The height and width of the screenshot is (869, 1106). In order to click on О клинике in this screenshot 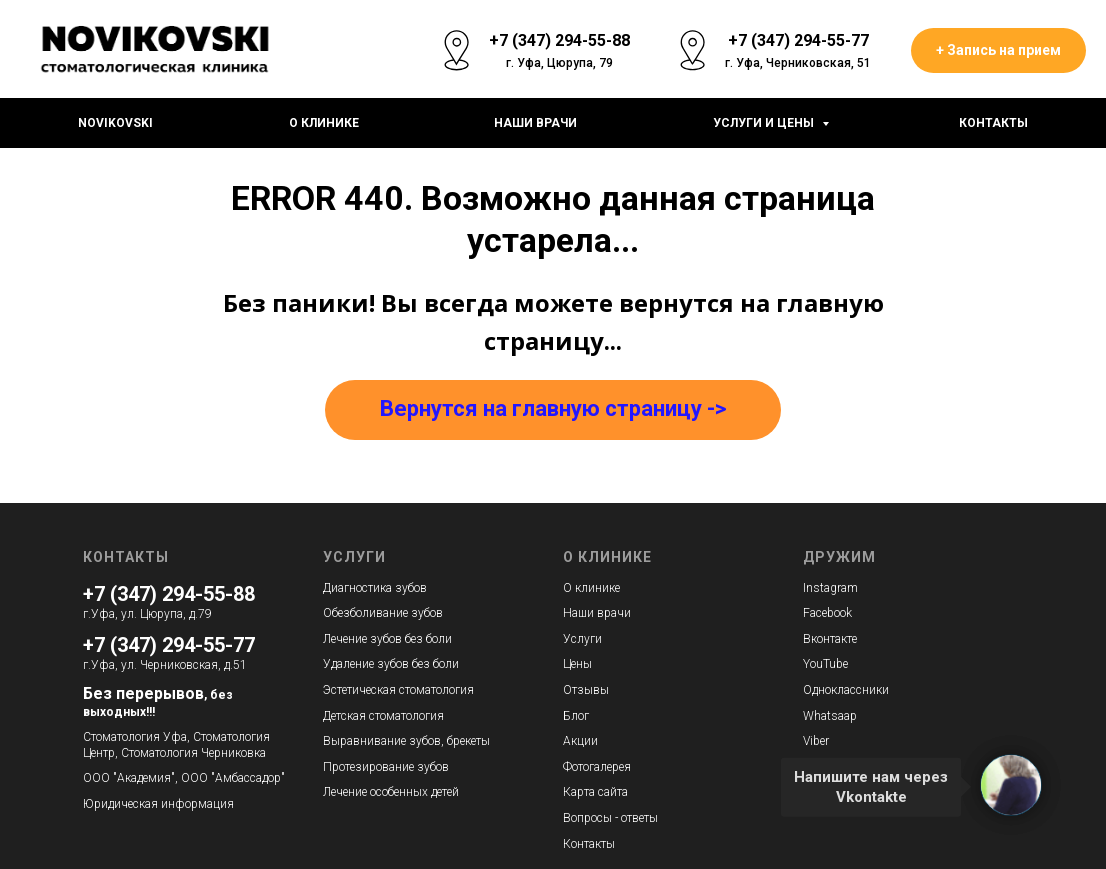, I will do `click(324, 123)`.